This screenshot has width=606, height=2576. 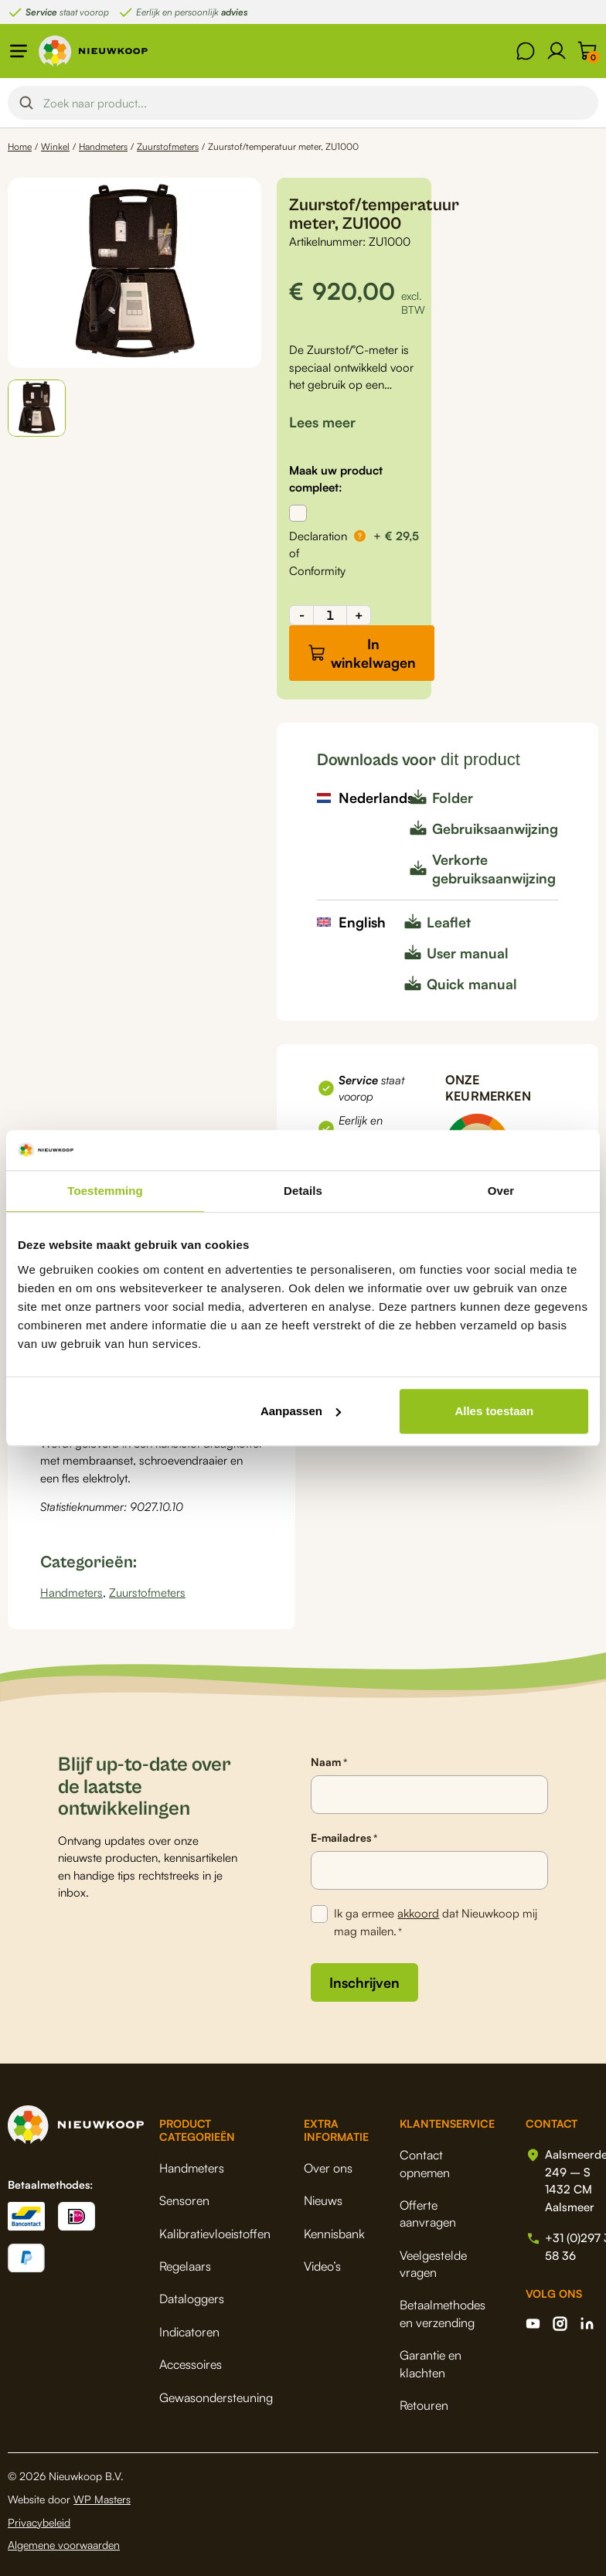 What do you see at coordinates (215, 2233) in the screenshot?
I see `Kalibratievloeistoffen` at bounding box center [215, 2233].